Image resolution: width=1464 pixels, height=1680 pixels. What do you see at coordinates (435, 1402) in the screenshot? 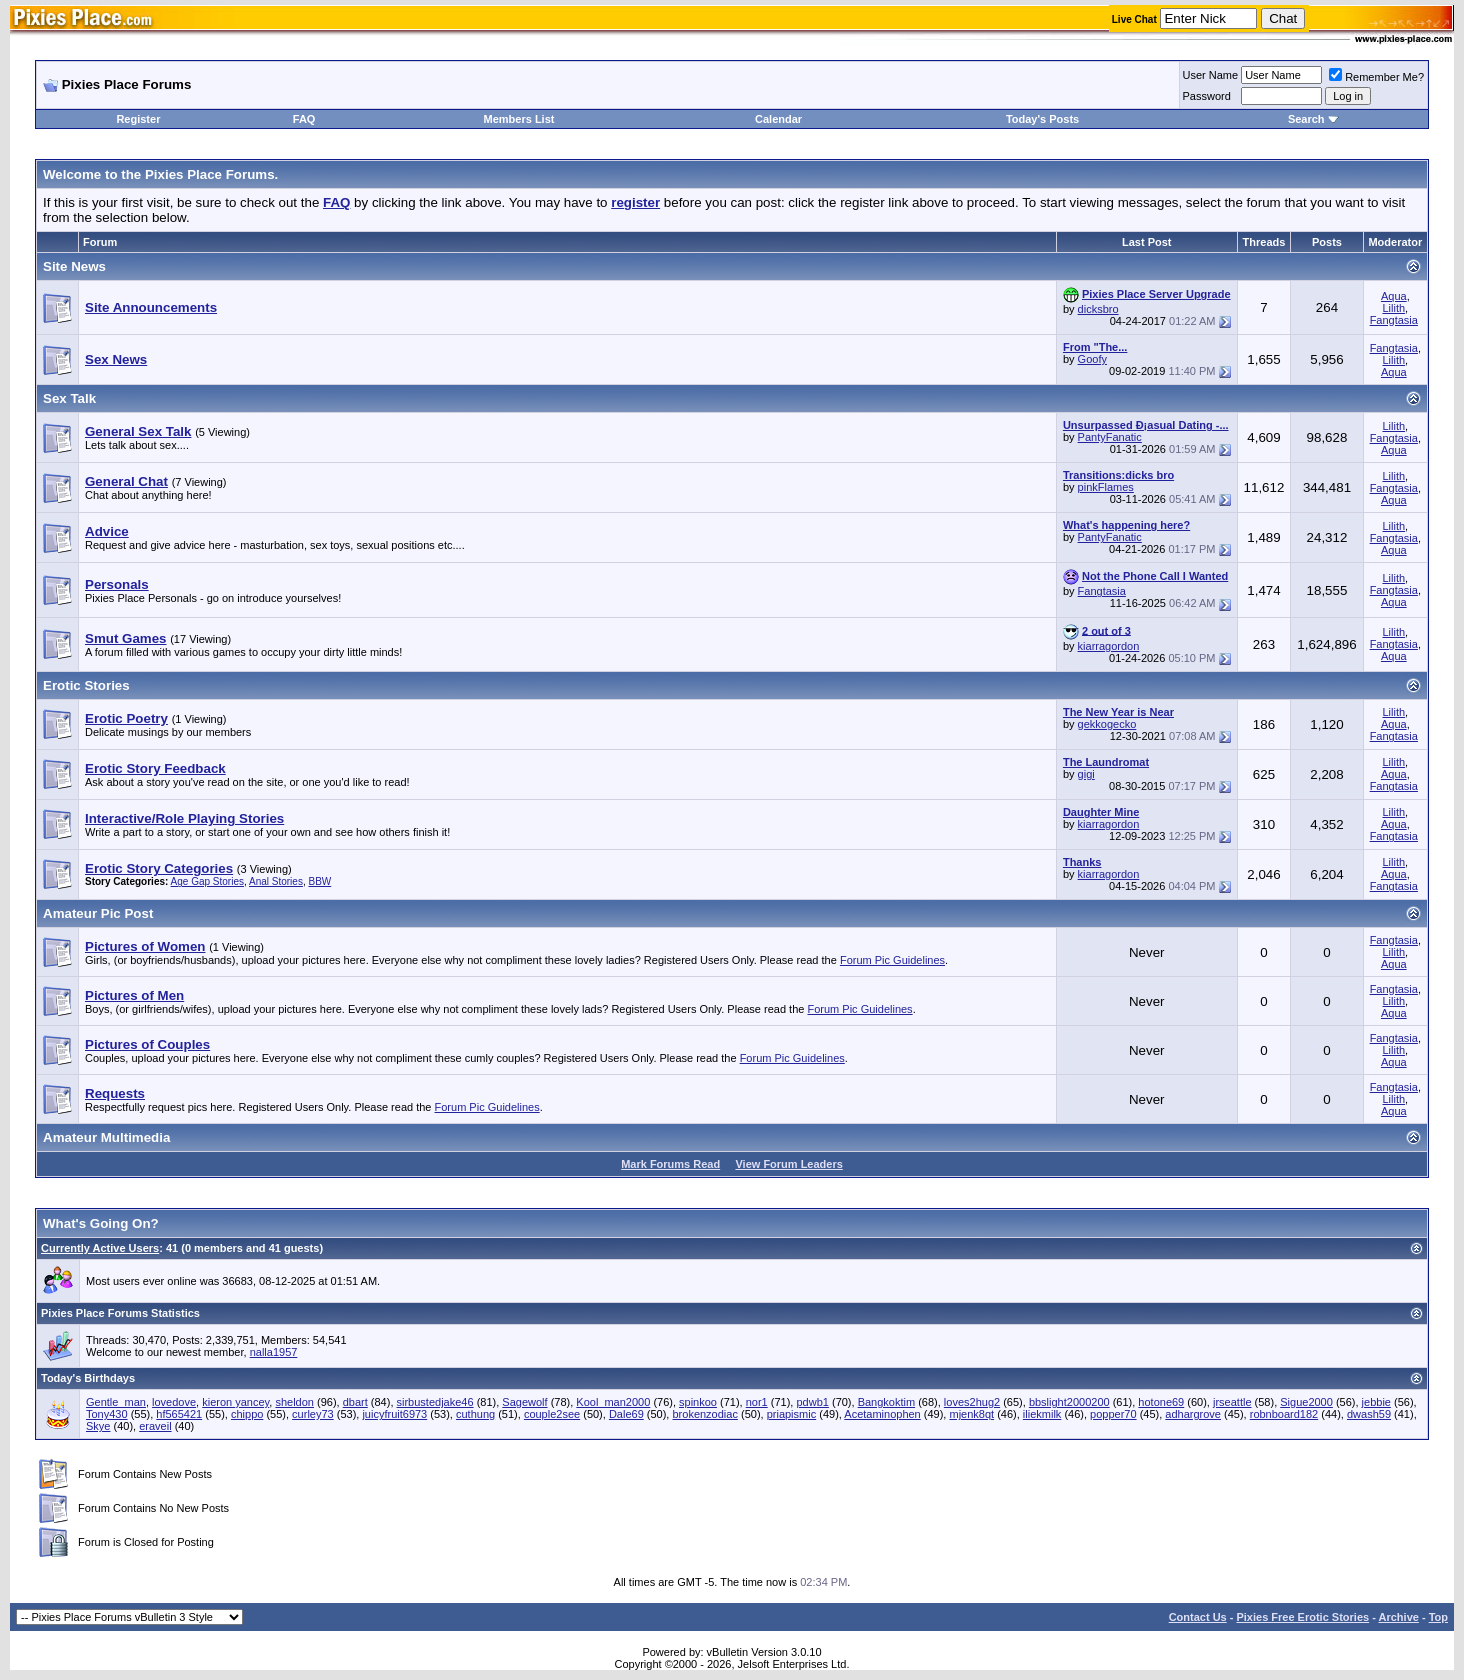
I see `sirbustedjake46` at bounding box center [435, 1402].